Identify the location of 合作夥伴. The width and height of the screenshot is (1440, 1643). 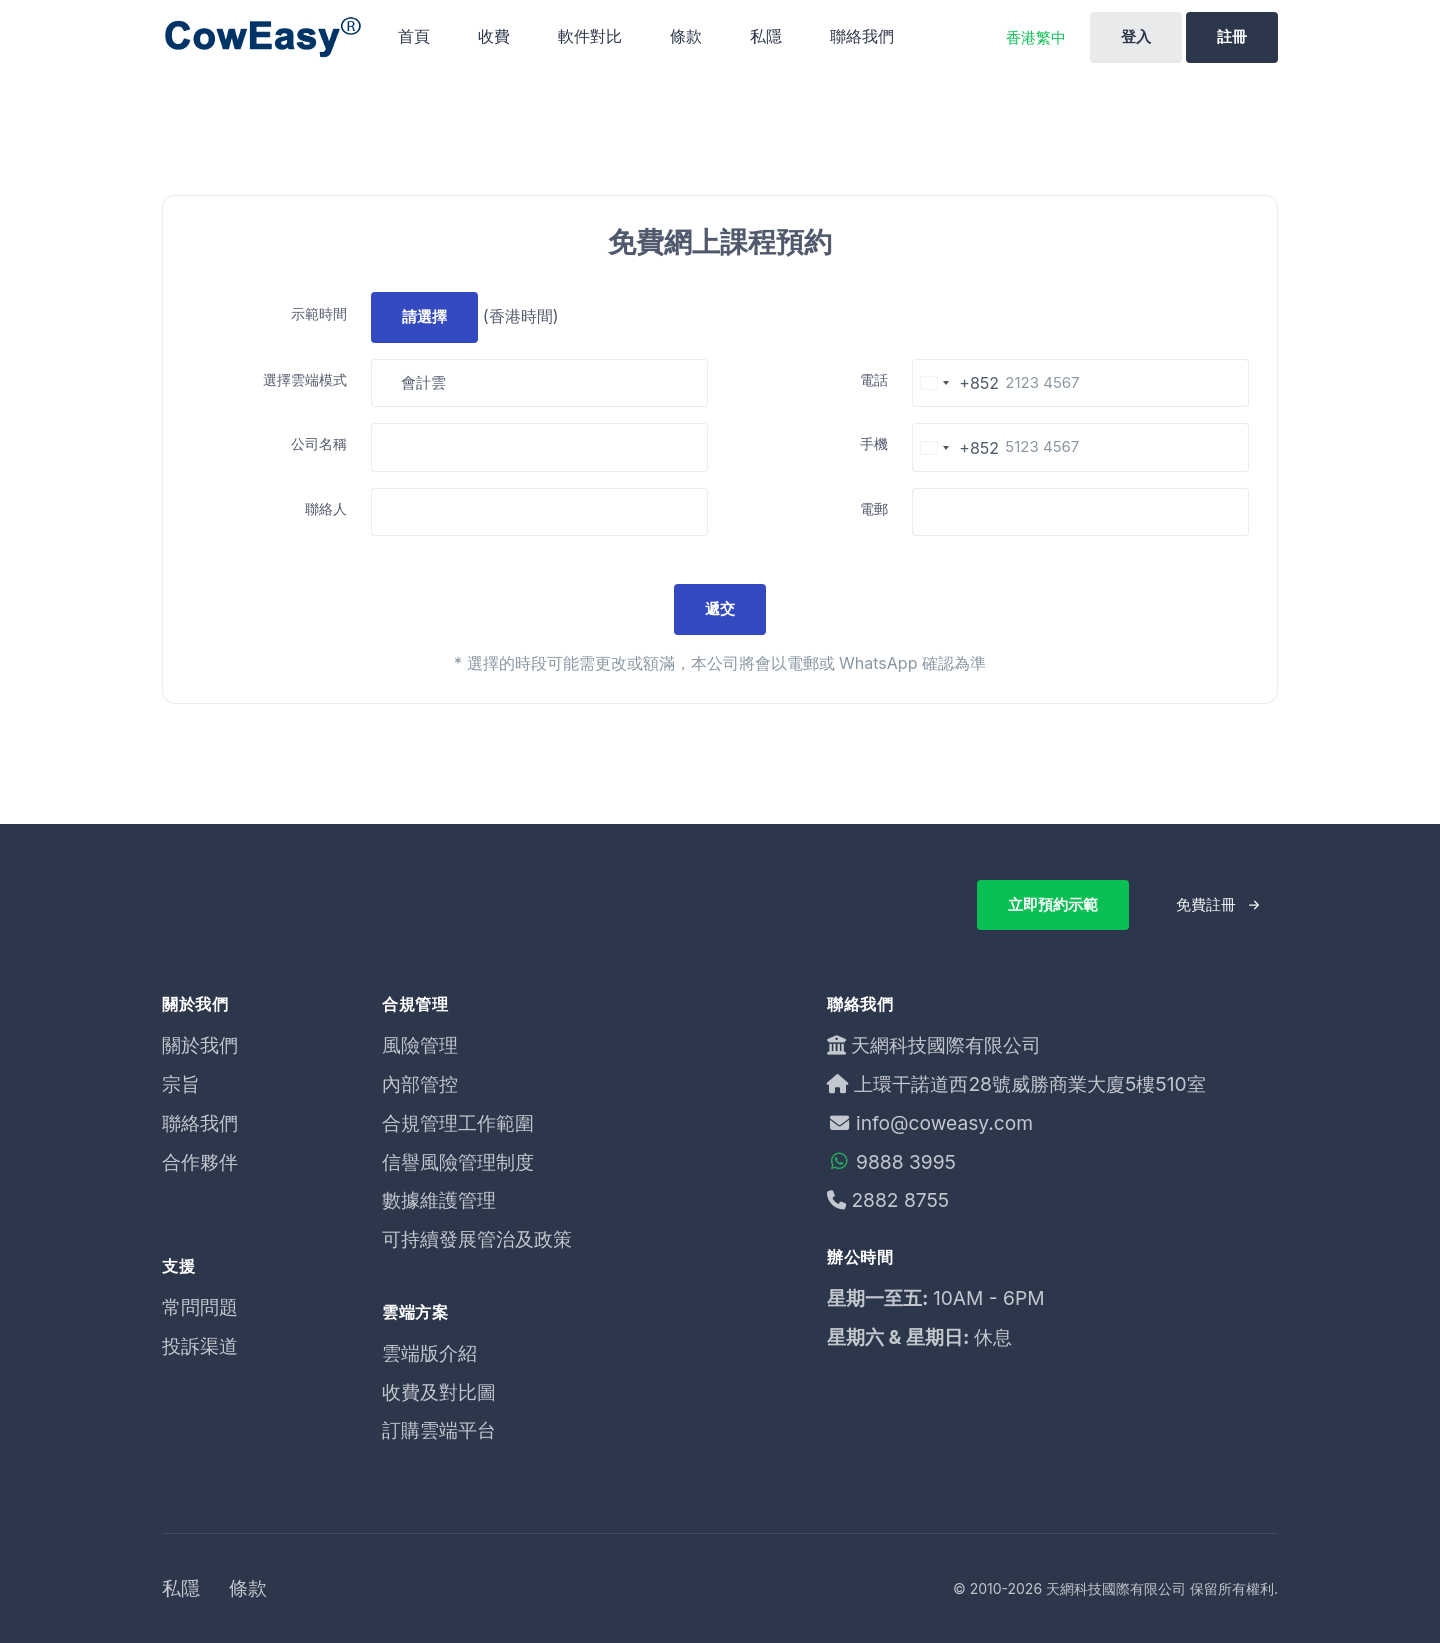
(200, 1162).